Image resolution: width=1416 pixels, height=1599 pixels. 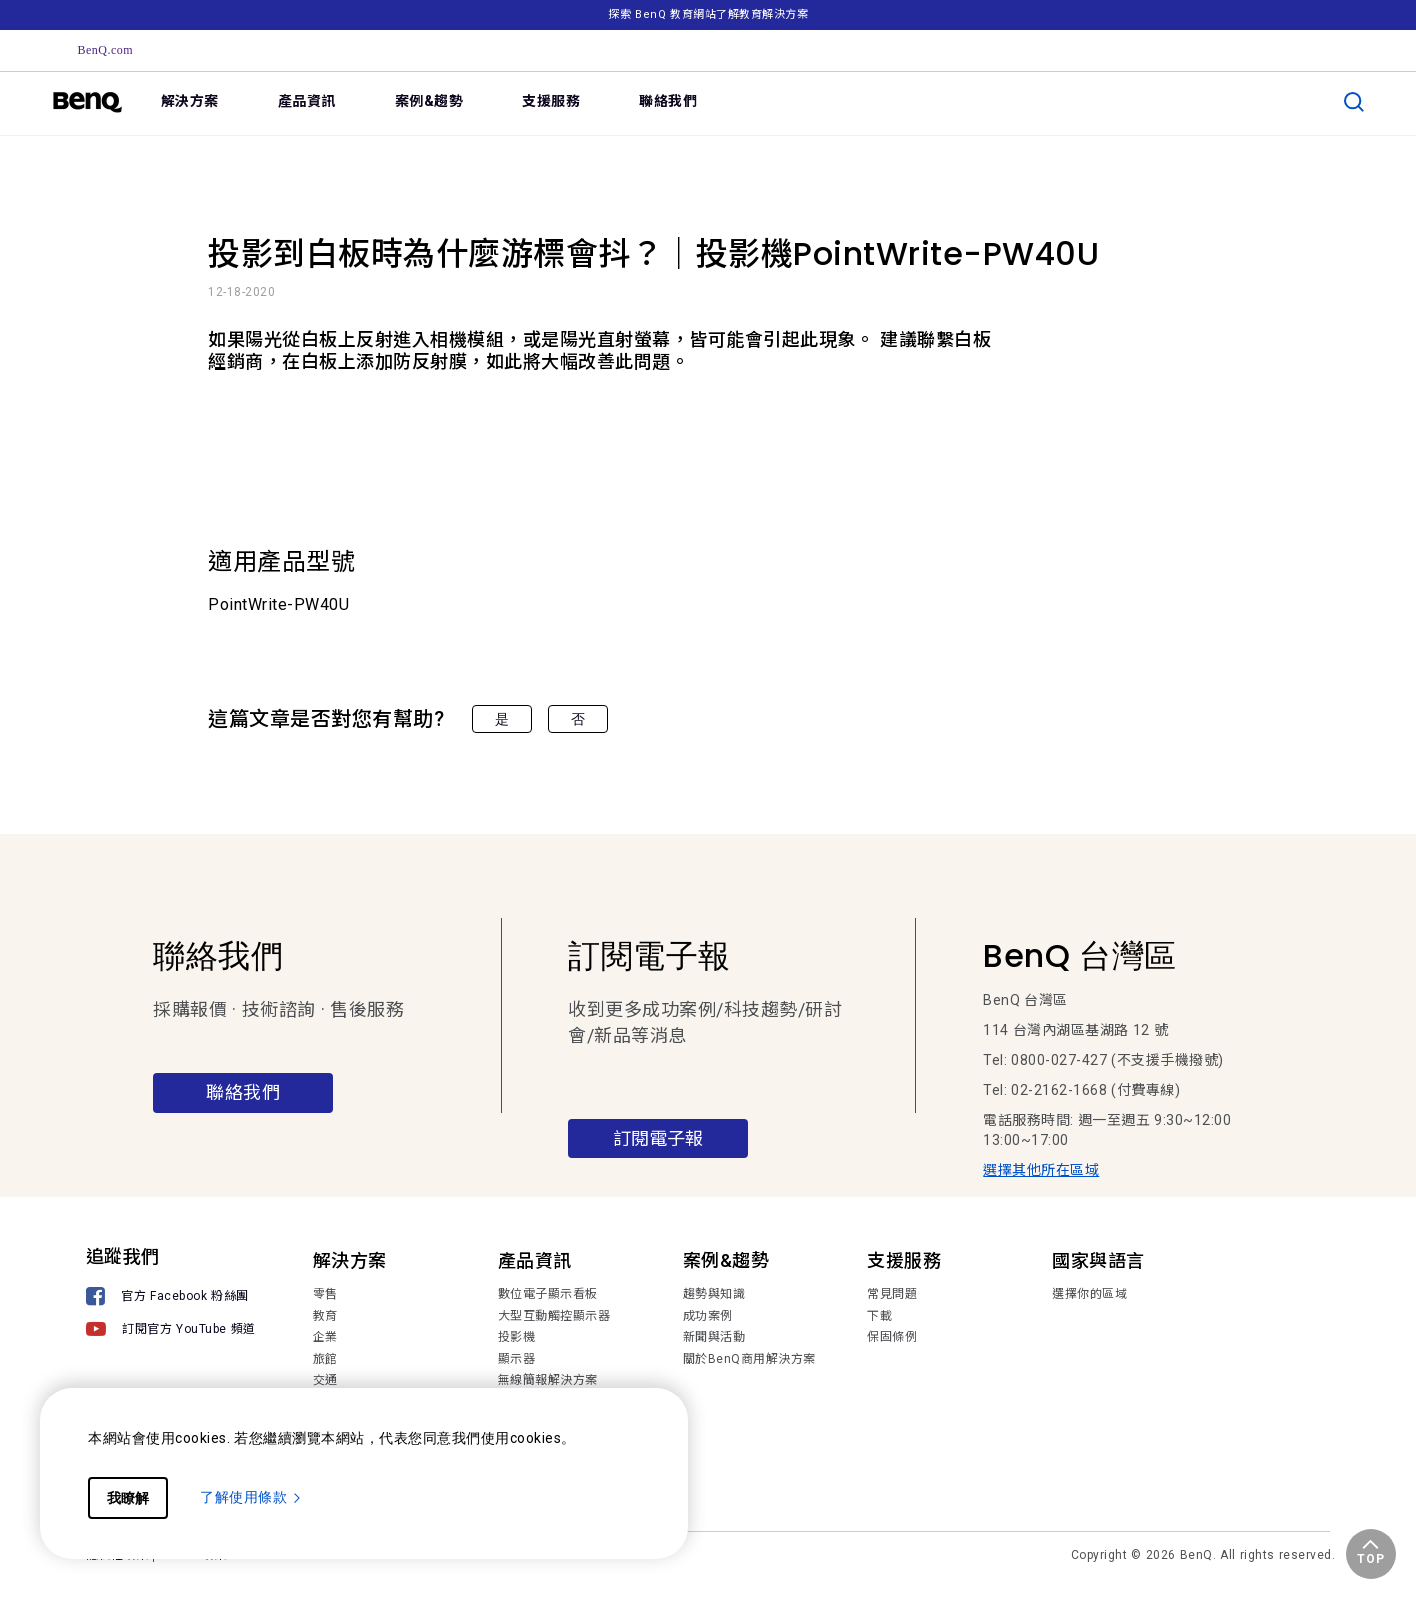 I want to click on 教育, so click(x=325, y=1316).